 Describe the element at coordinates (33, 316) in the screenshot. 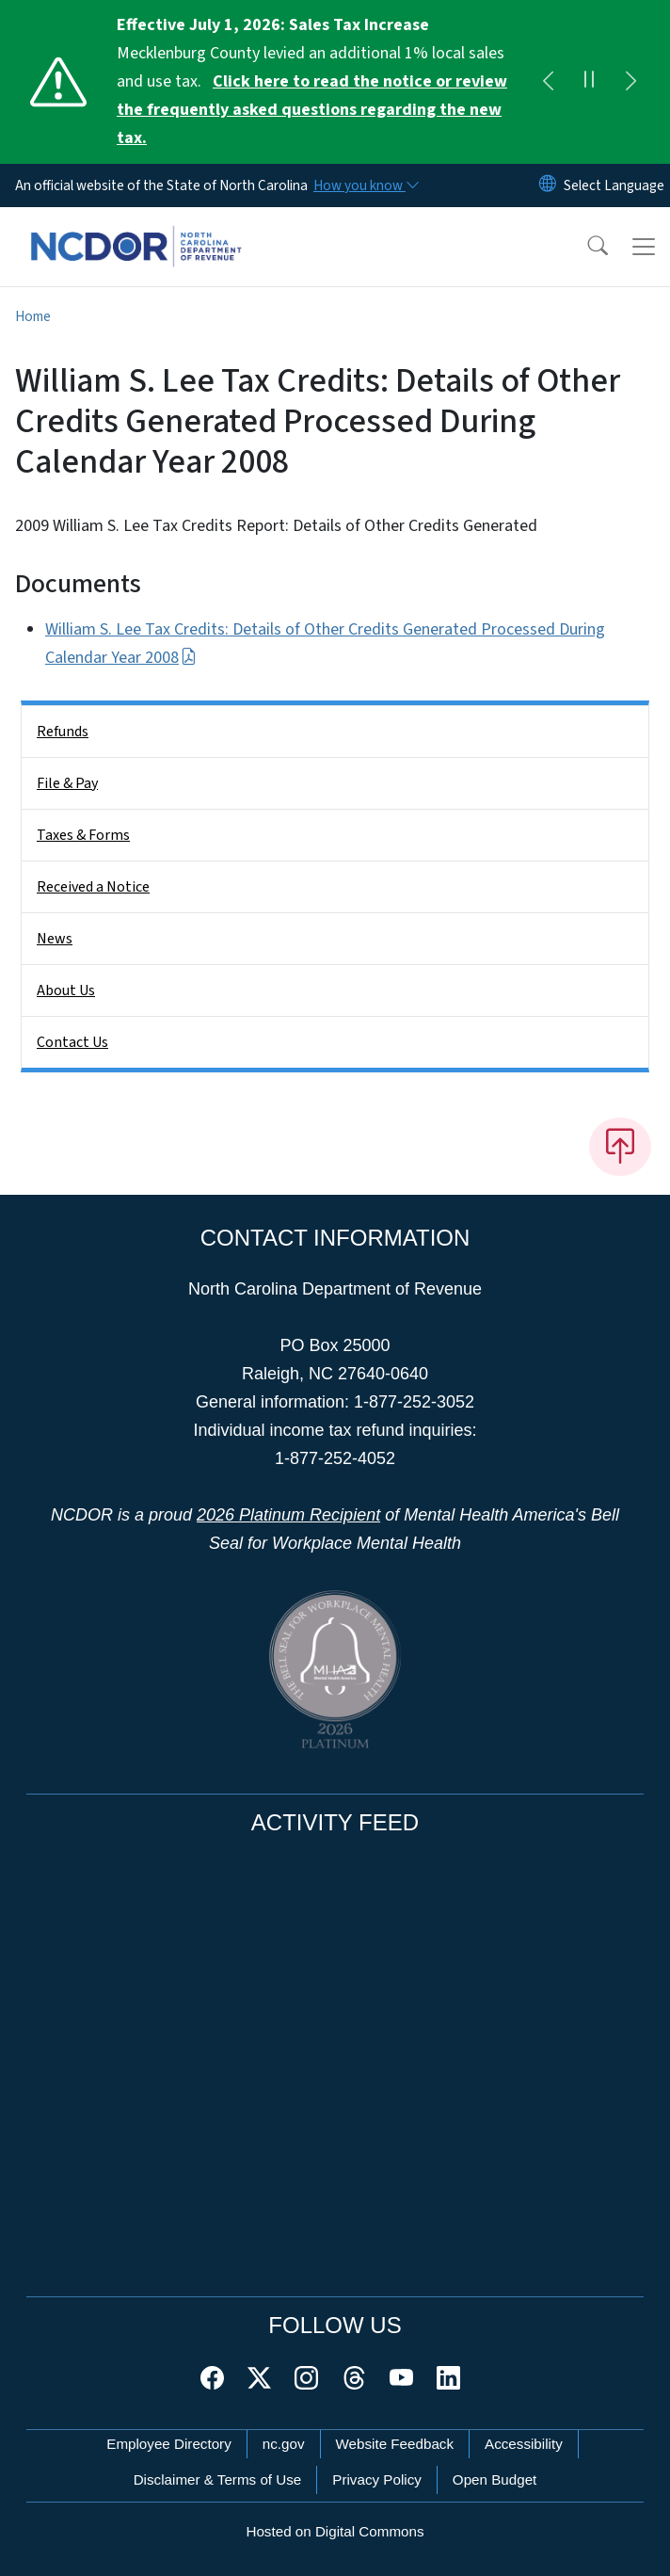

I see `Home` at that location.